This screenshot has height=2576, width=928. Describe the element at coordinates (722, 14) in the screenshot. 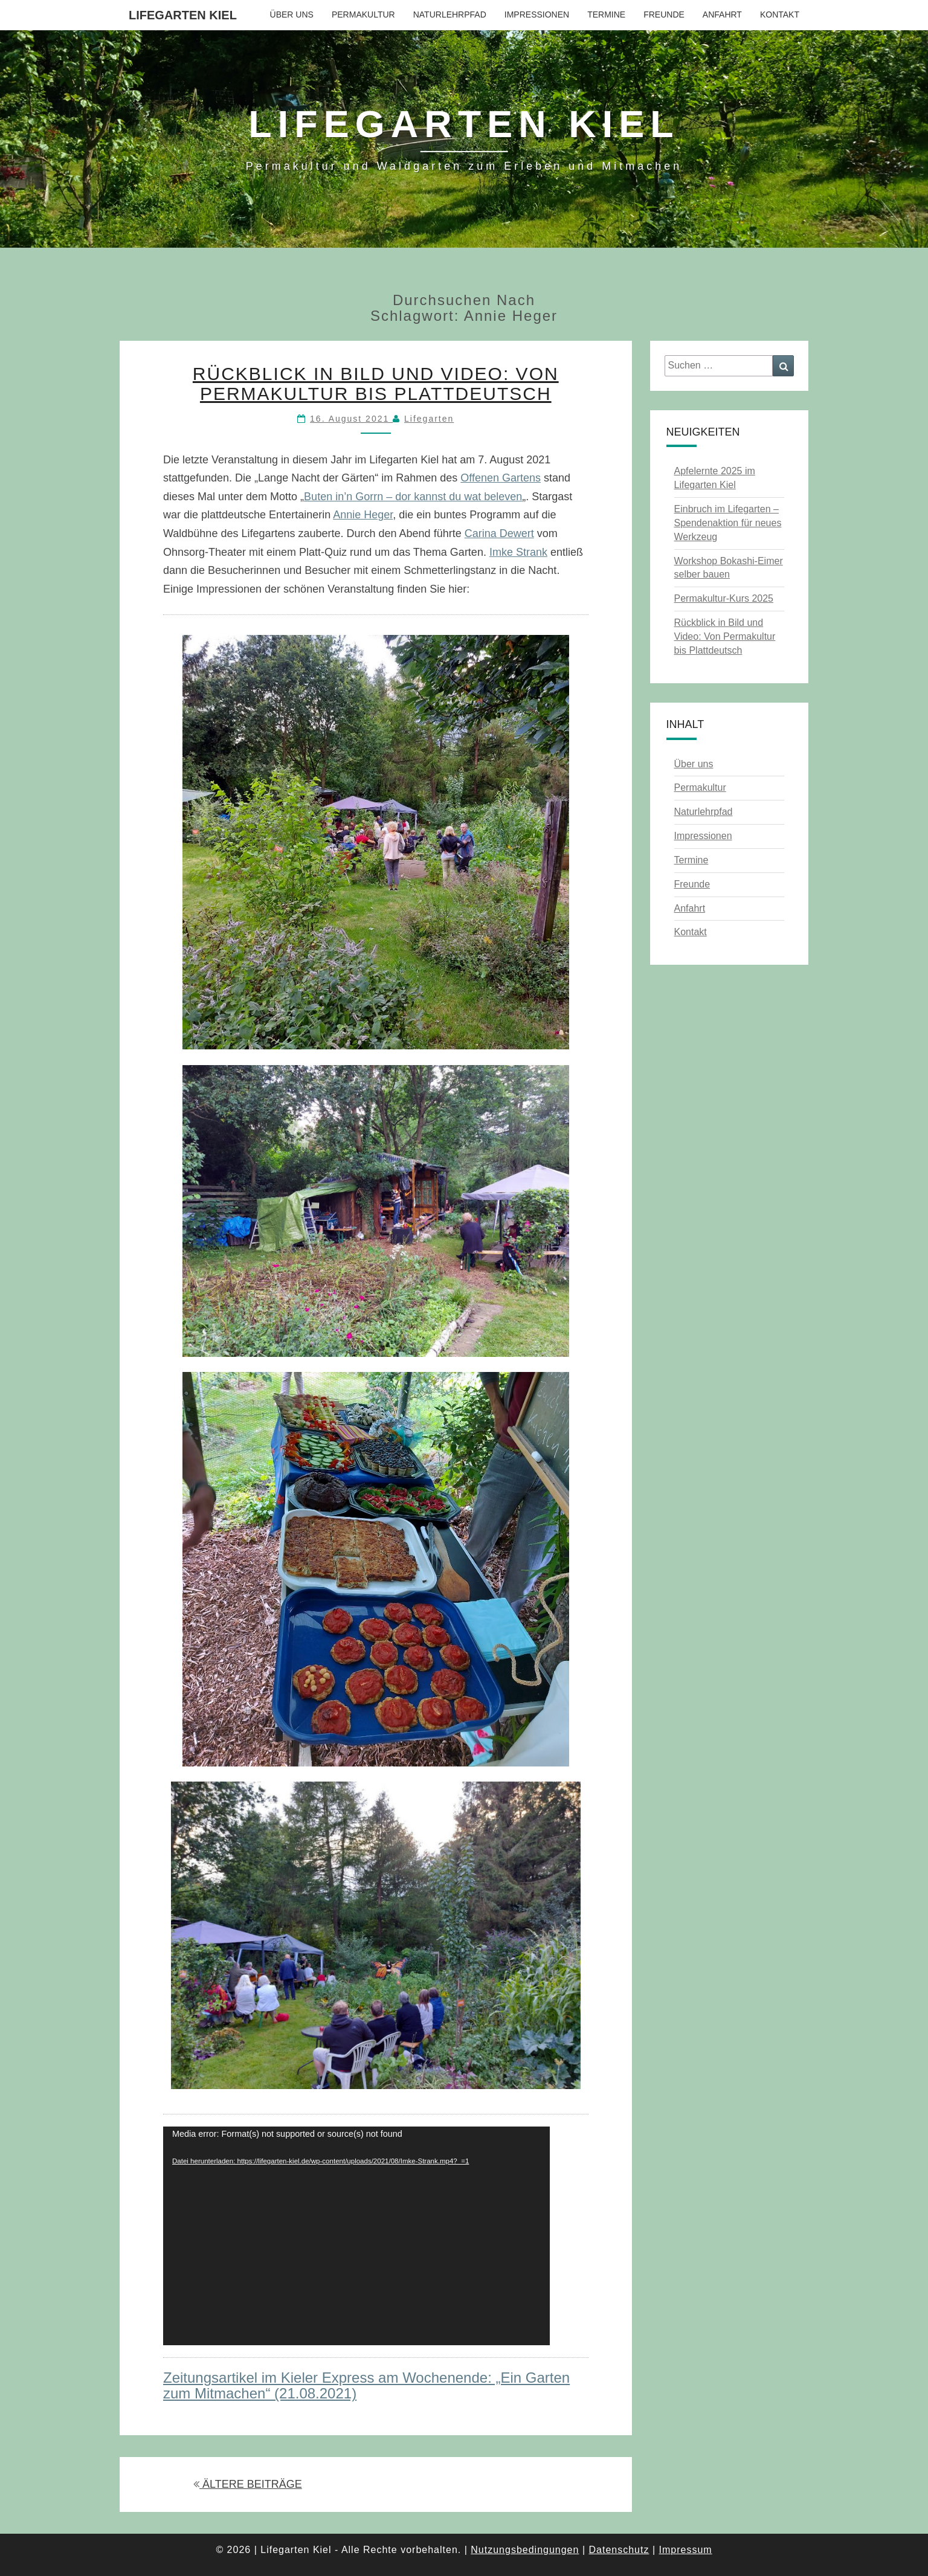

I see `Anfahrt` at that location.